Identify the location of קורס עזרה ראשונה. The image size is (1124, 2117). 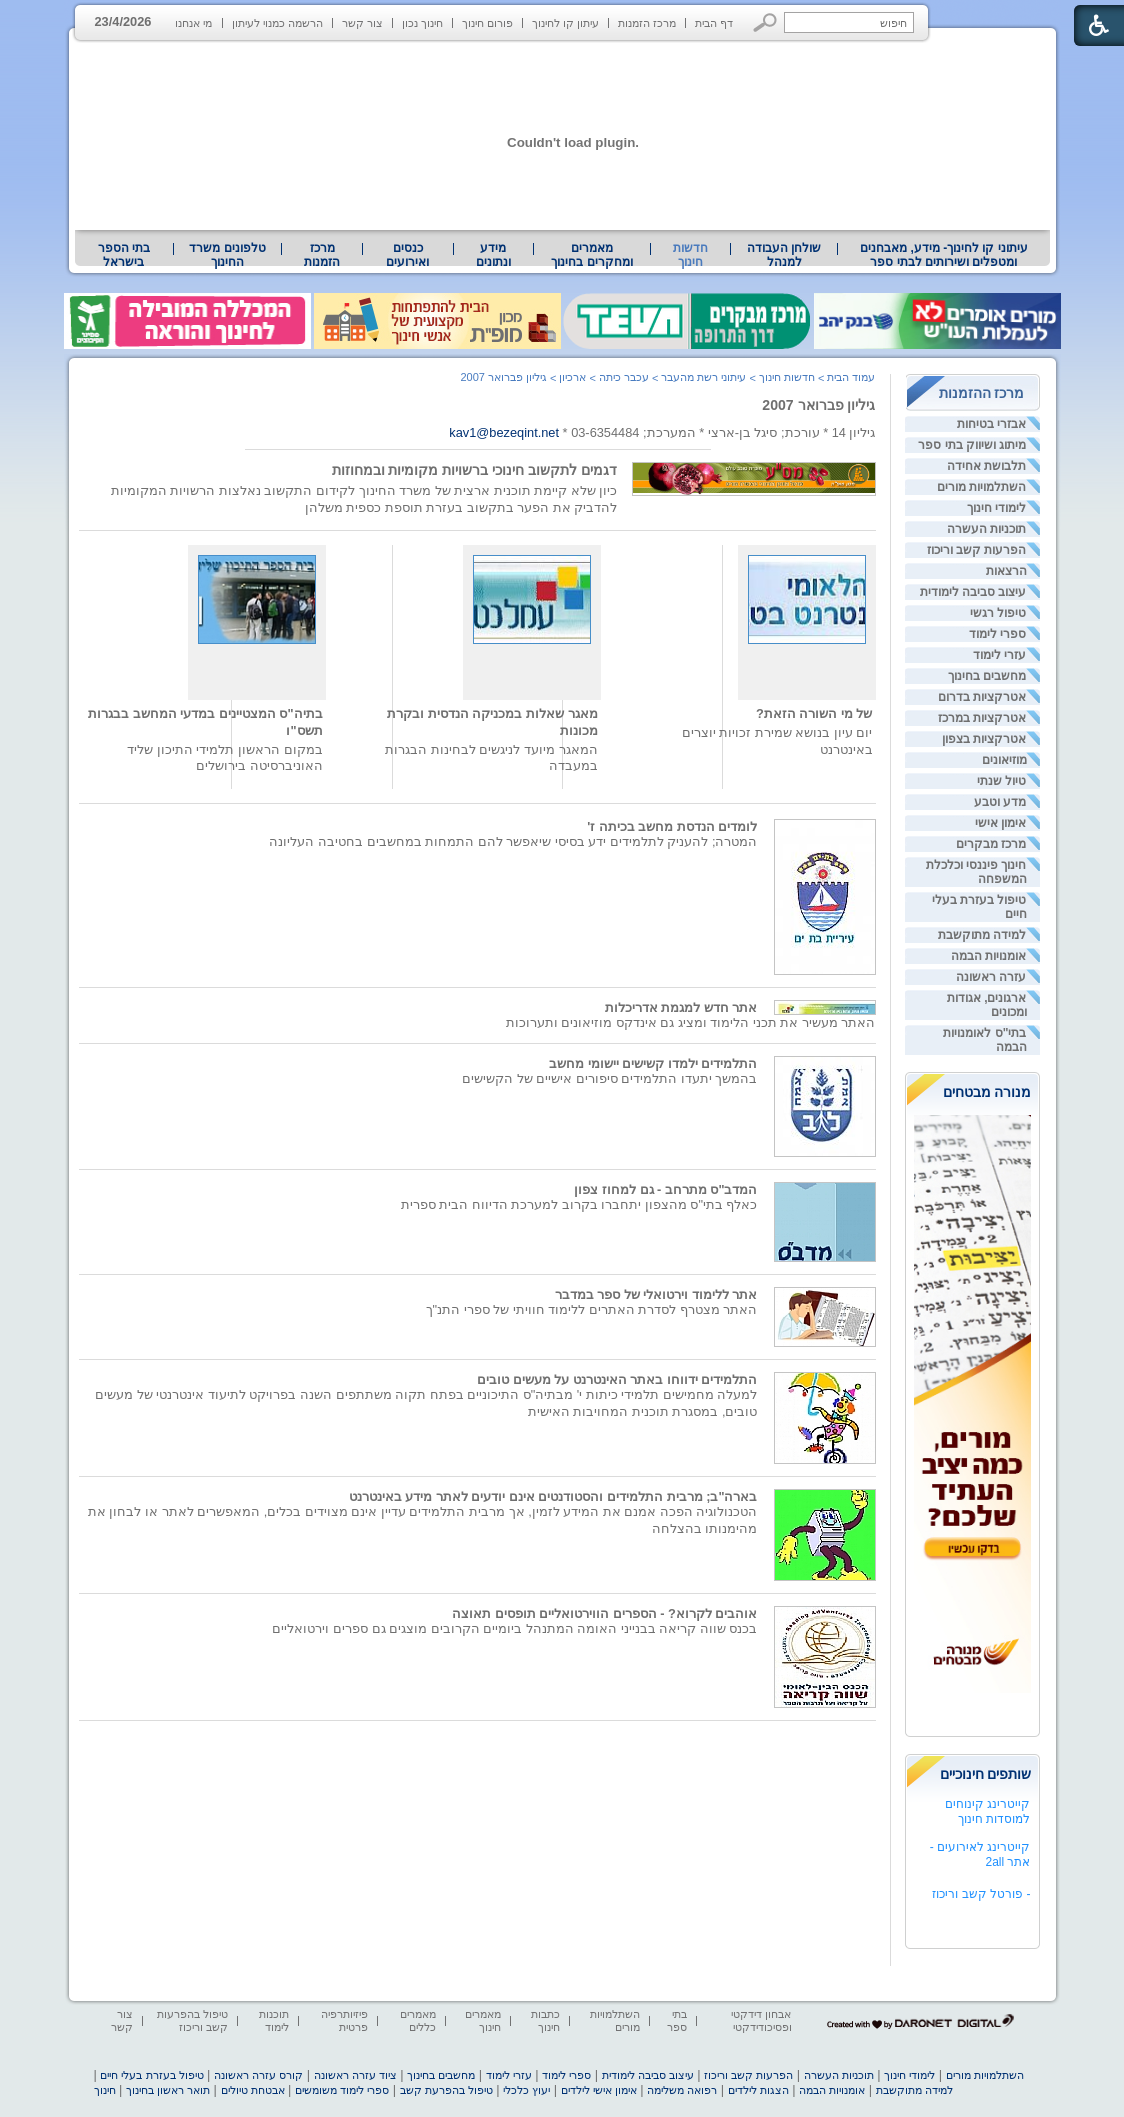
(258, 2075).